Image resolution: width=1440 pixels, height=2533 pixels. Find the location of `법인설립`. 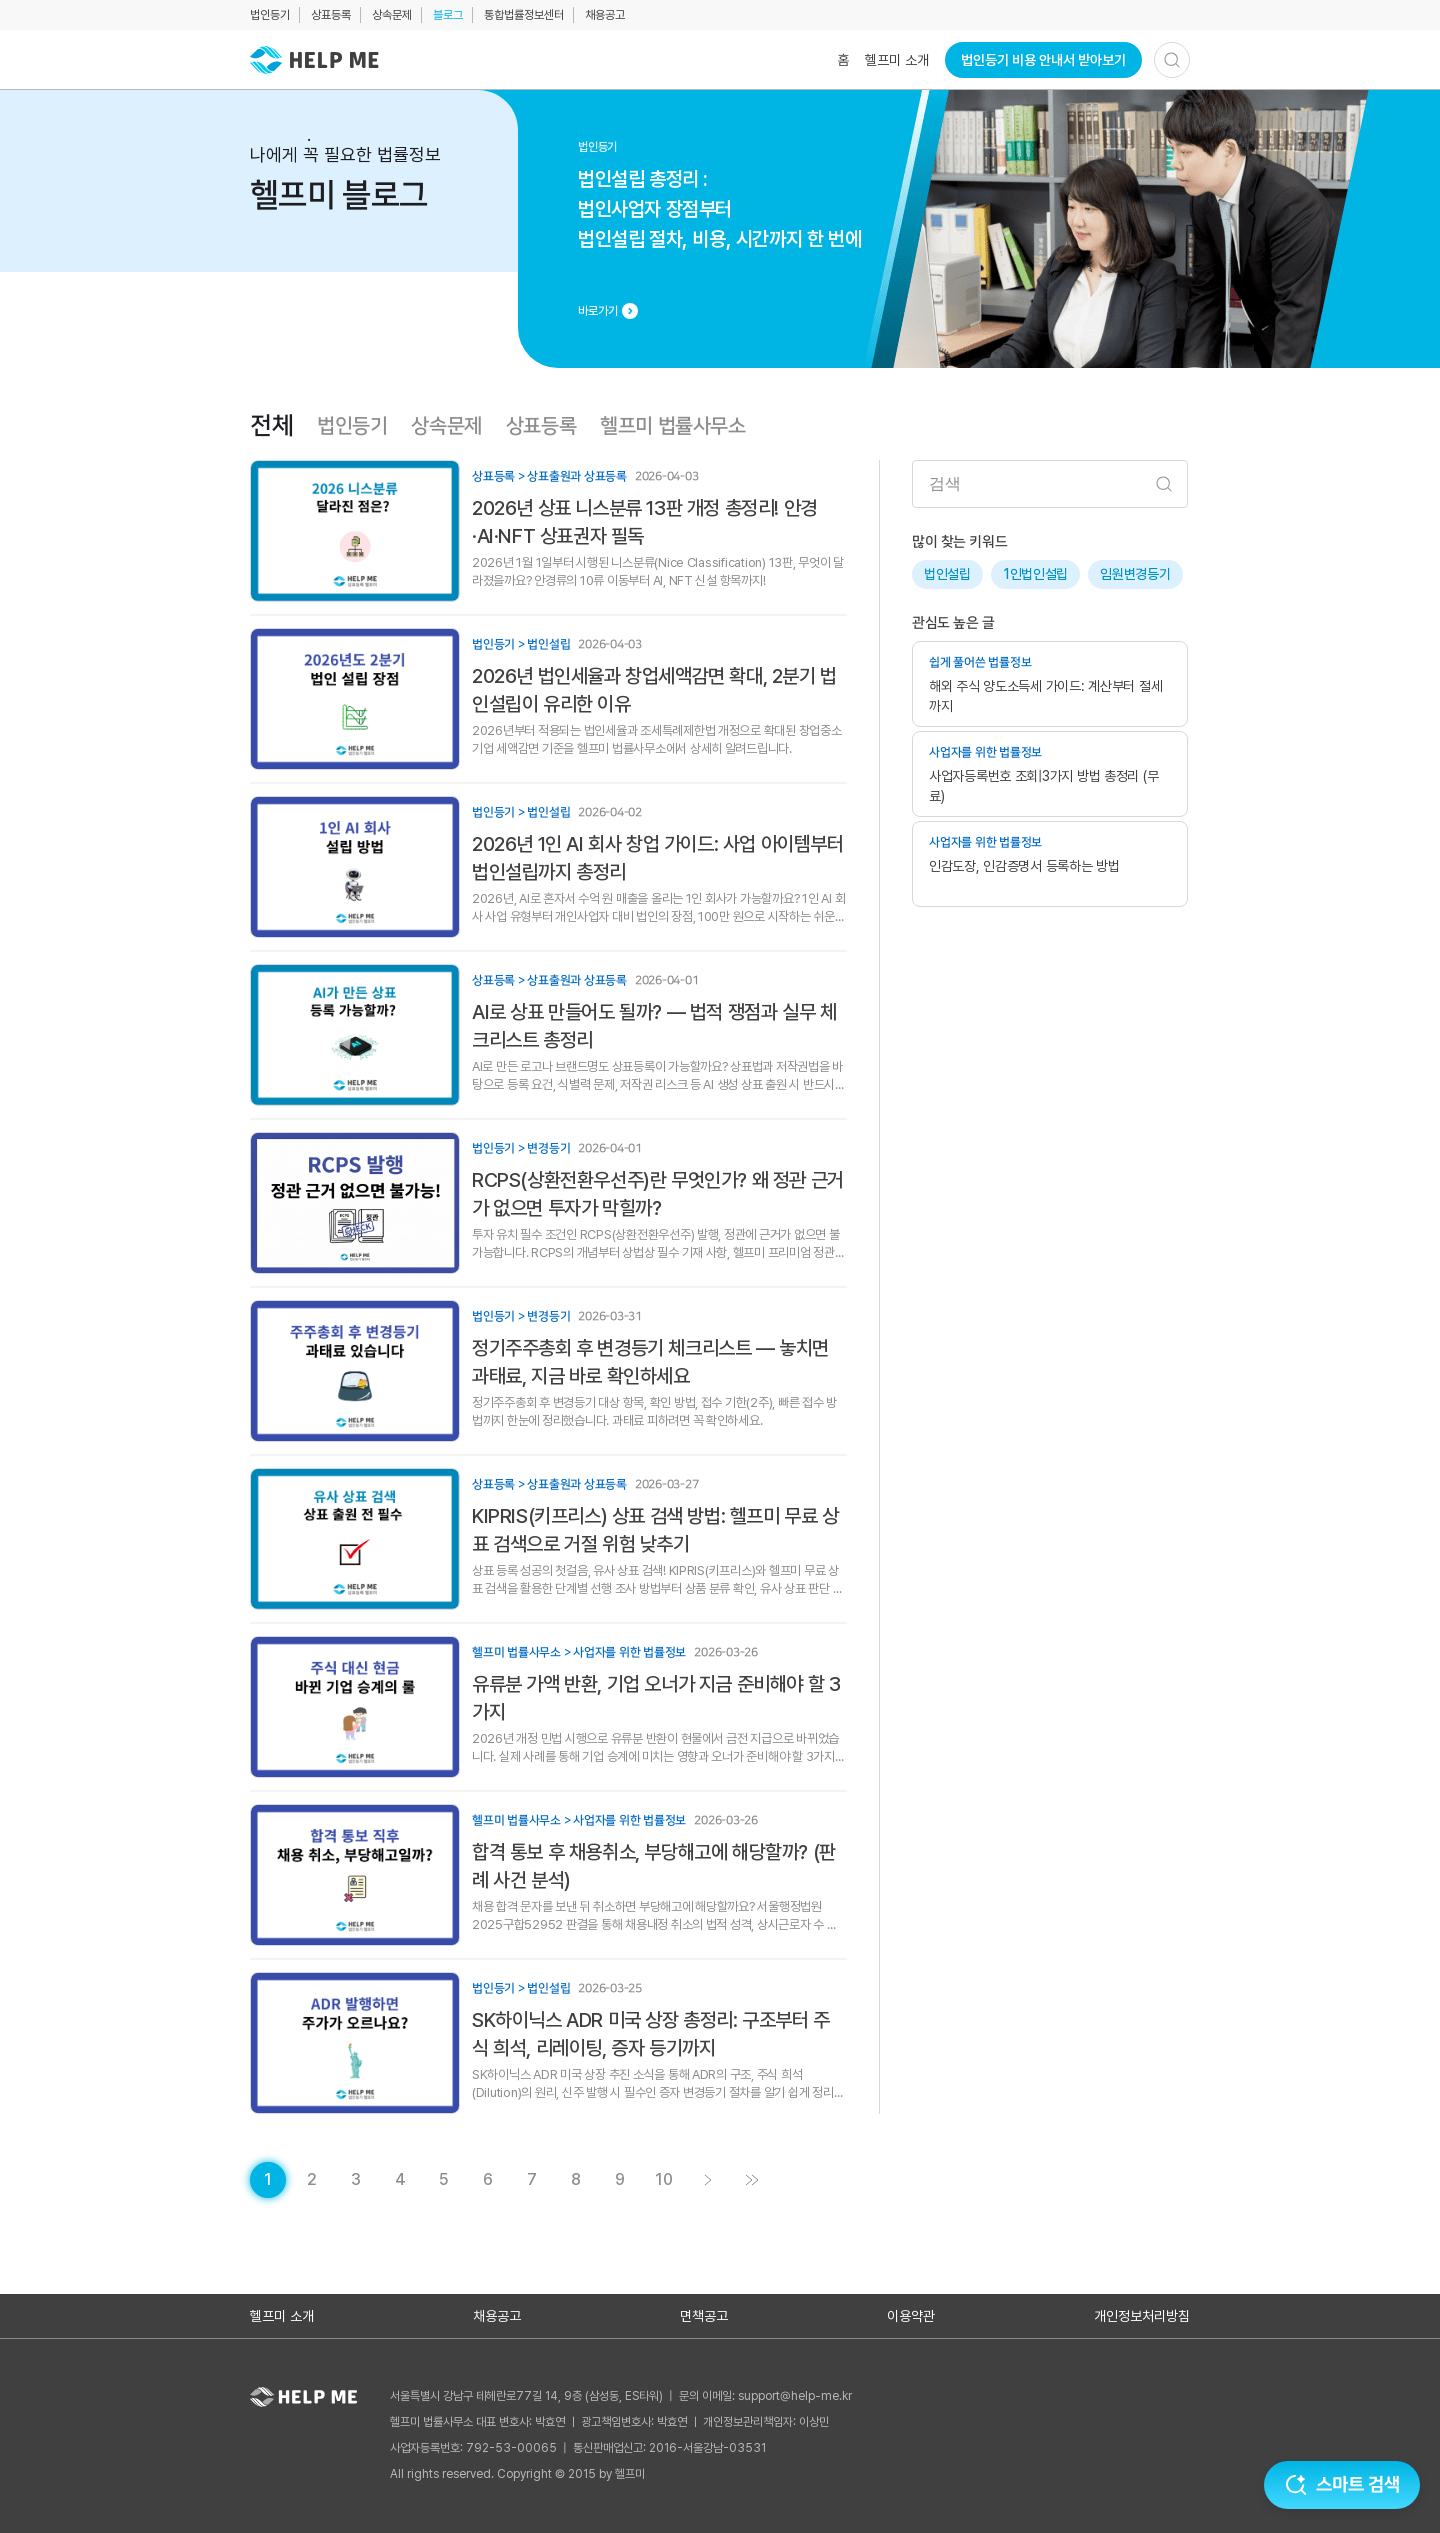

법인설립 is located at coordinates (947, 574).